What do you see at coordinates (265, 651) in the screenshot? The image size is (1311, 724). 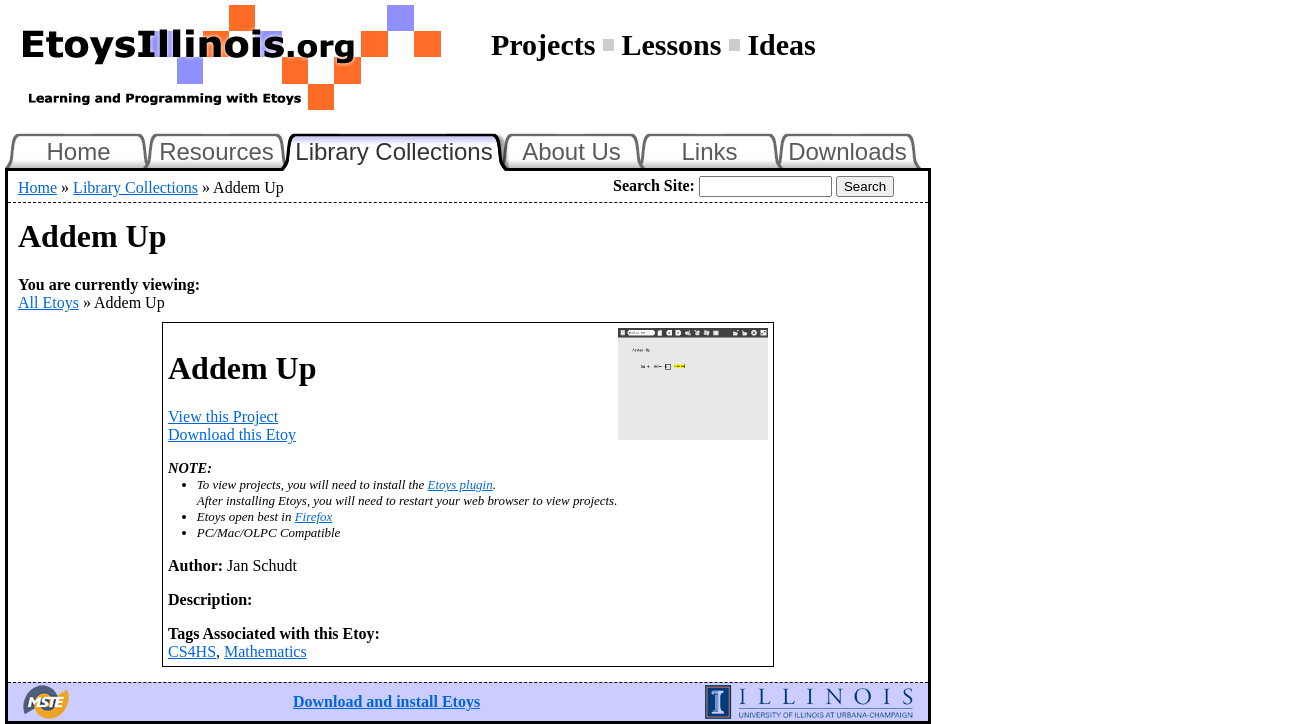 I see `Mathematics` at bounding box center [265, 651].